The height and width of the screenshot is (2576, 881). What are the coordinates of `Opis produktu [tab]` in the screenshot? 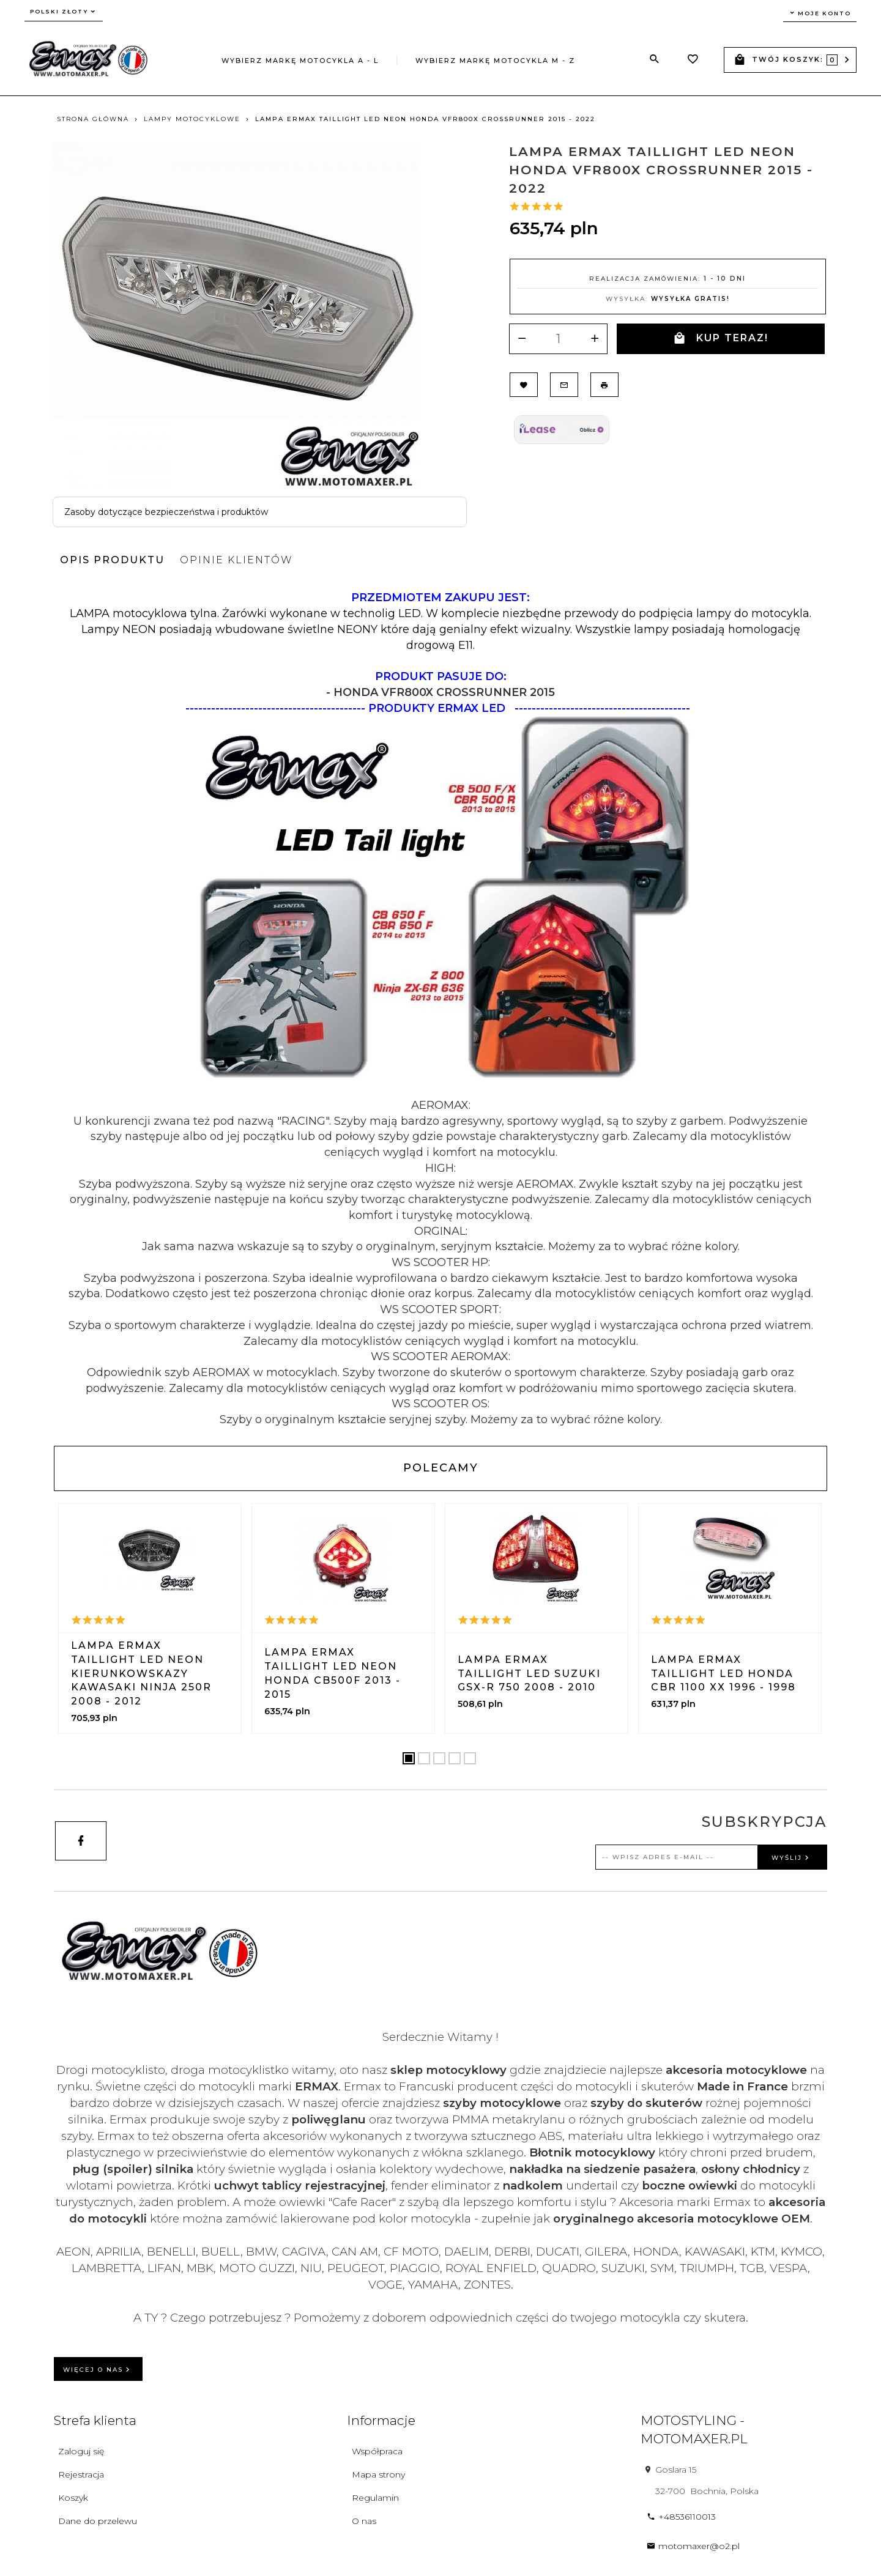 It's located at (112, 560).